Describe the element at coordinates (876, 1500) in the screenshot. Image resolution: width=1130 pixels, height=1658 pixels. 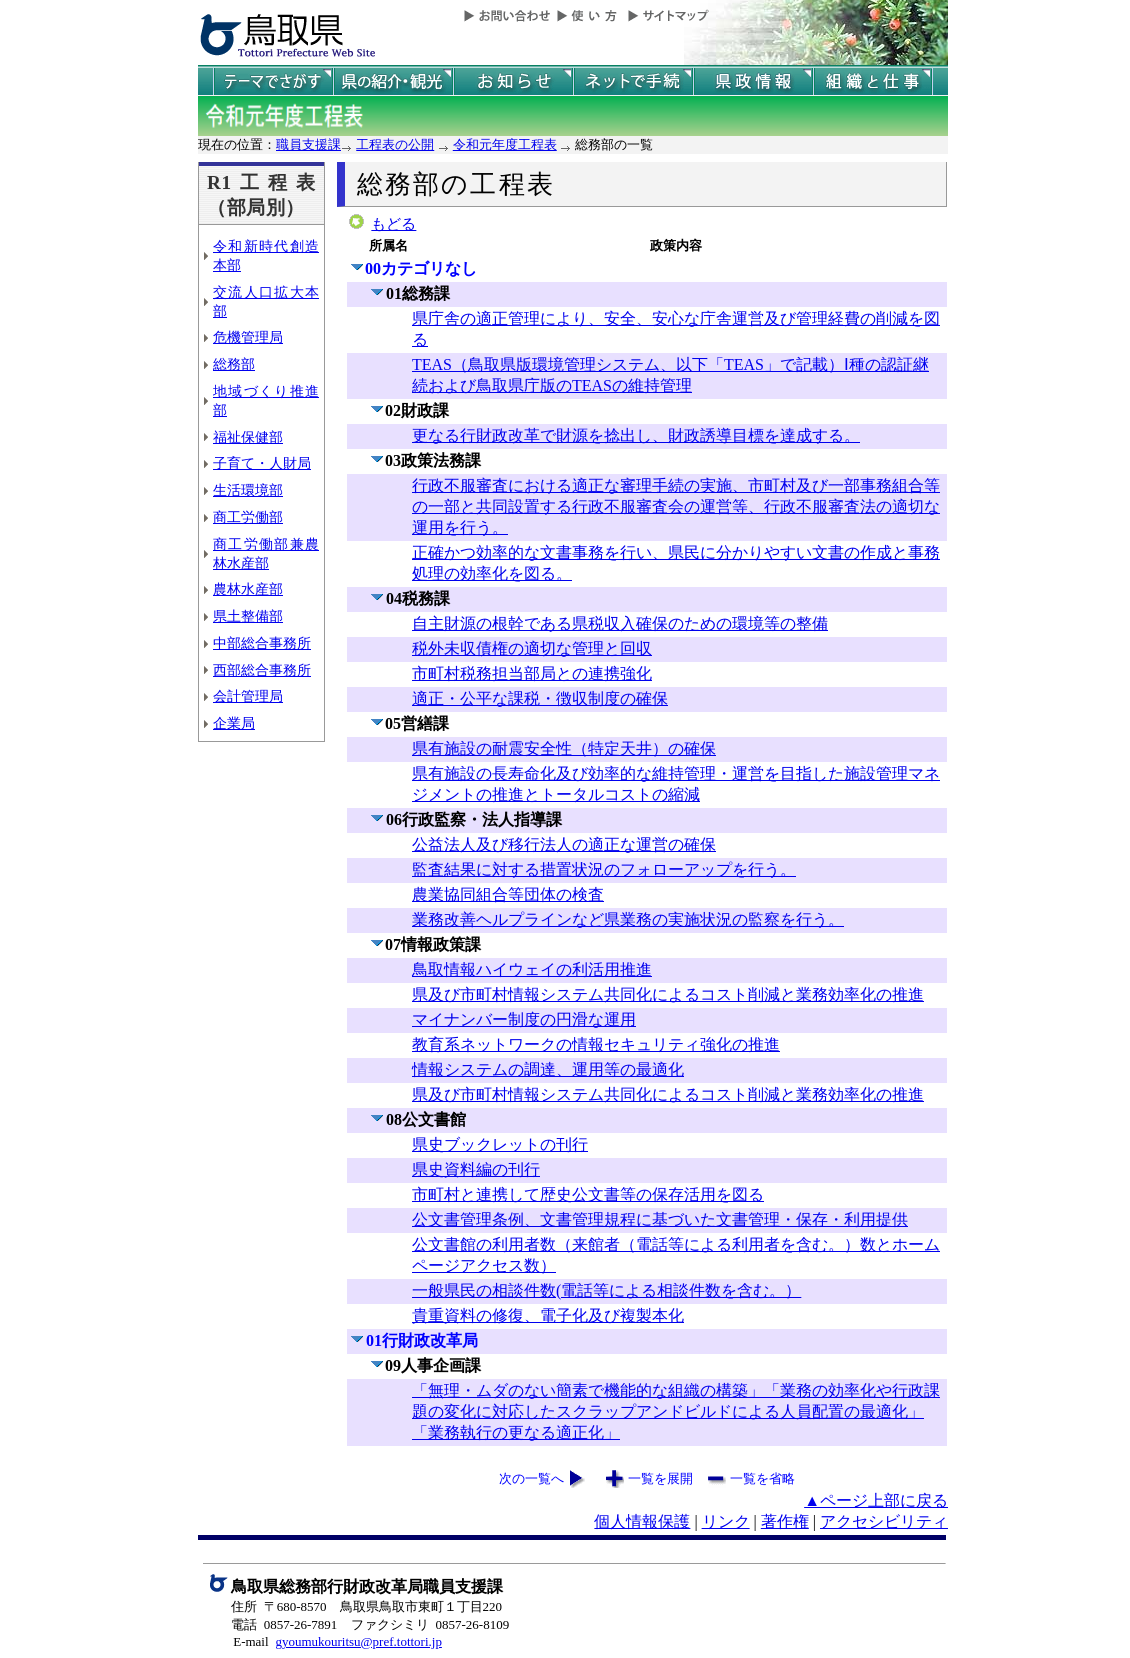
I see `▲ページ上部に戻る` at that location.